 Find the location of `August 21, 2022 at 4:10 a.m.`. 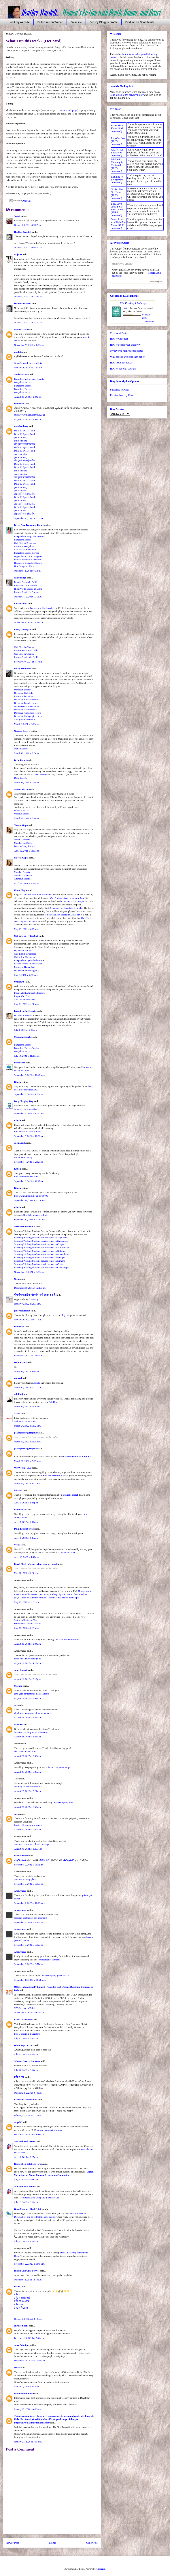

August 21, 2022 at 4:10 a.m. is located at coordinates (27, 1663).